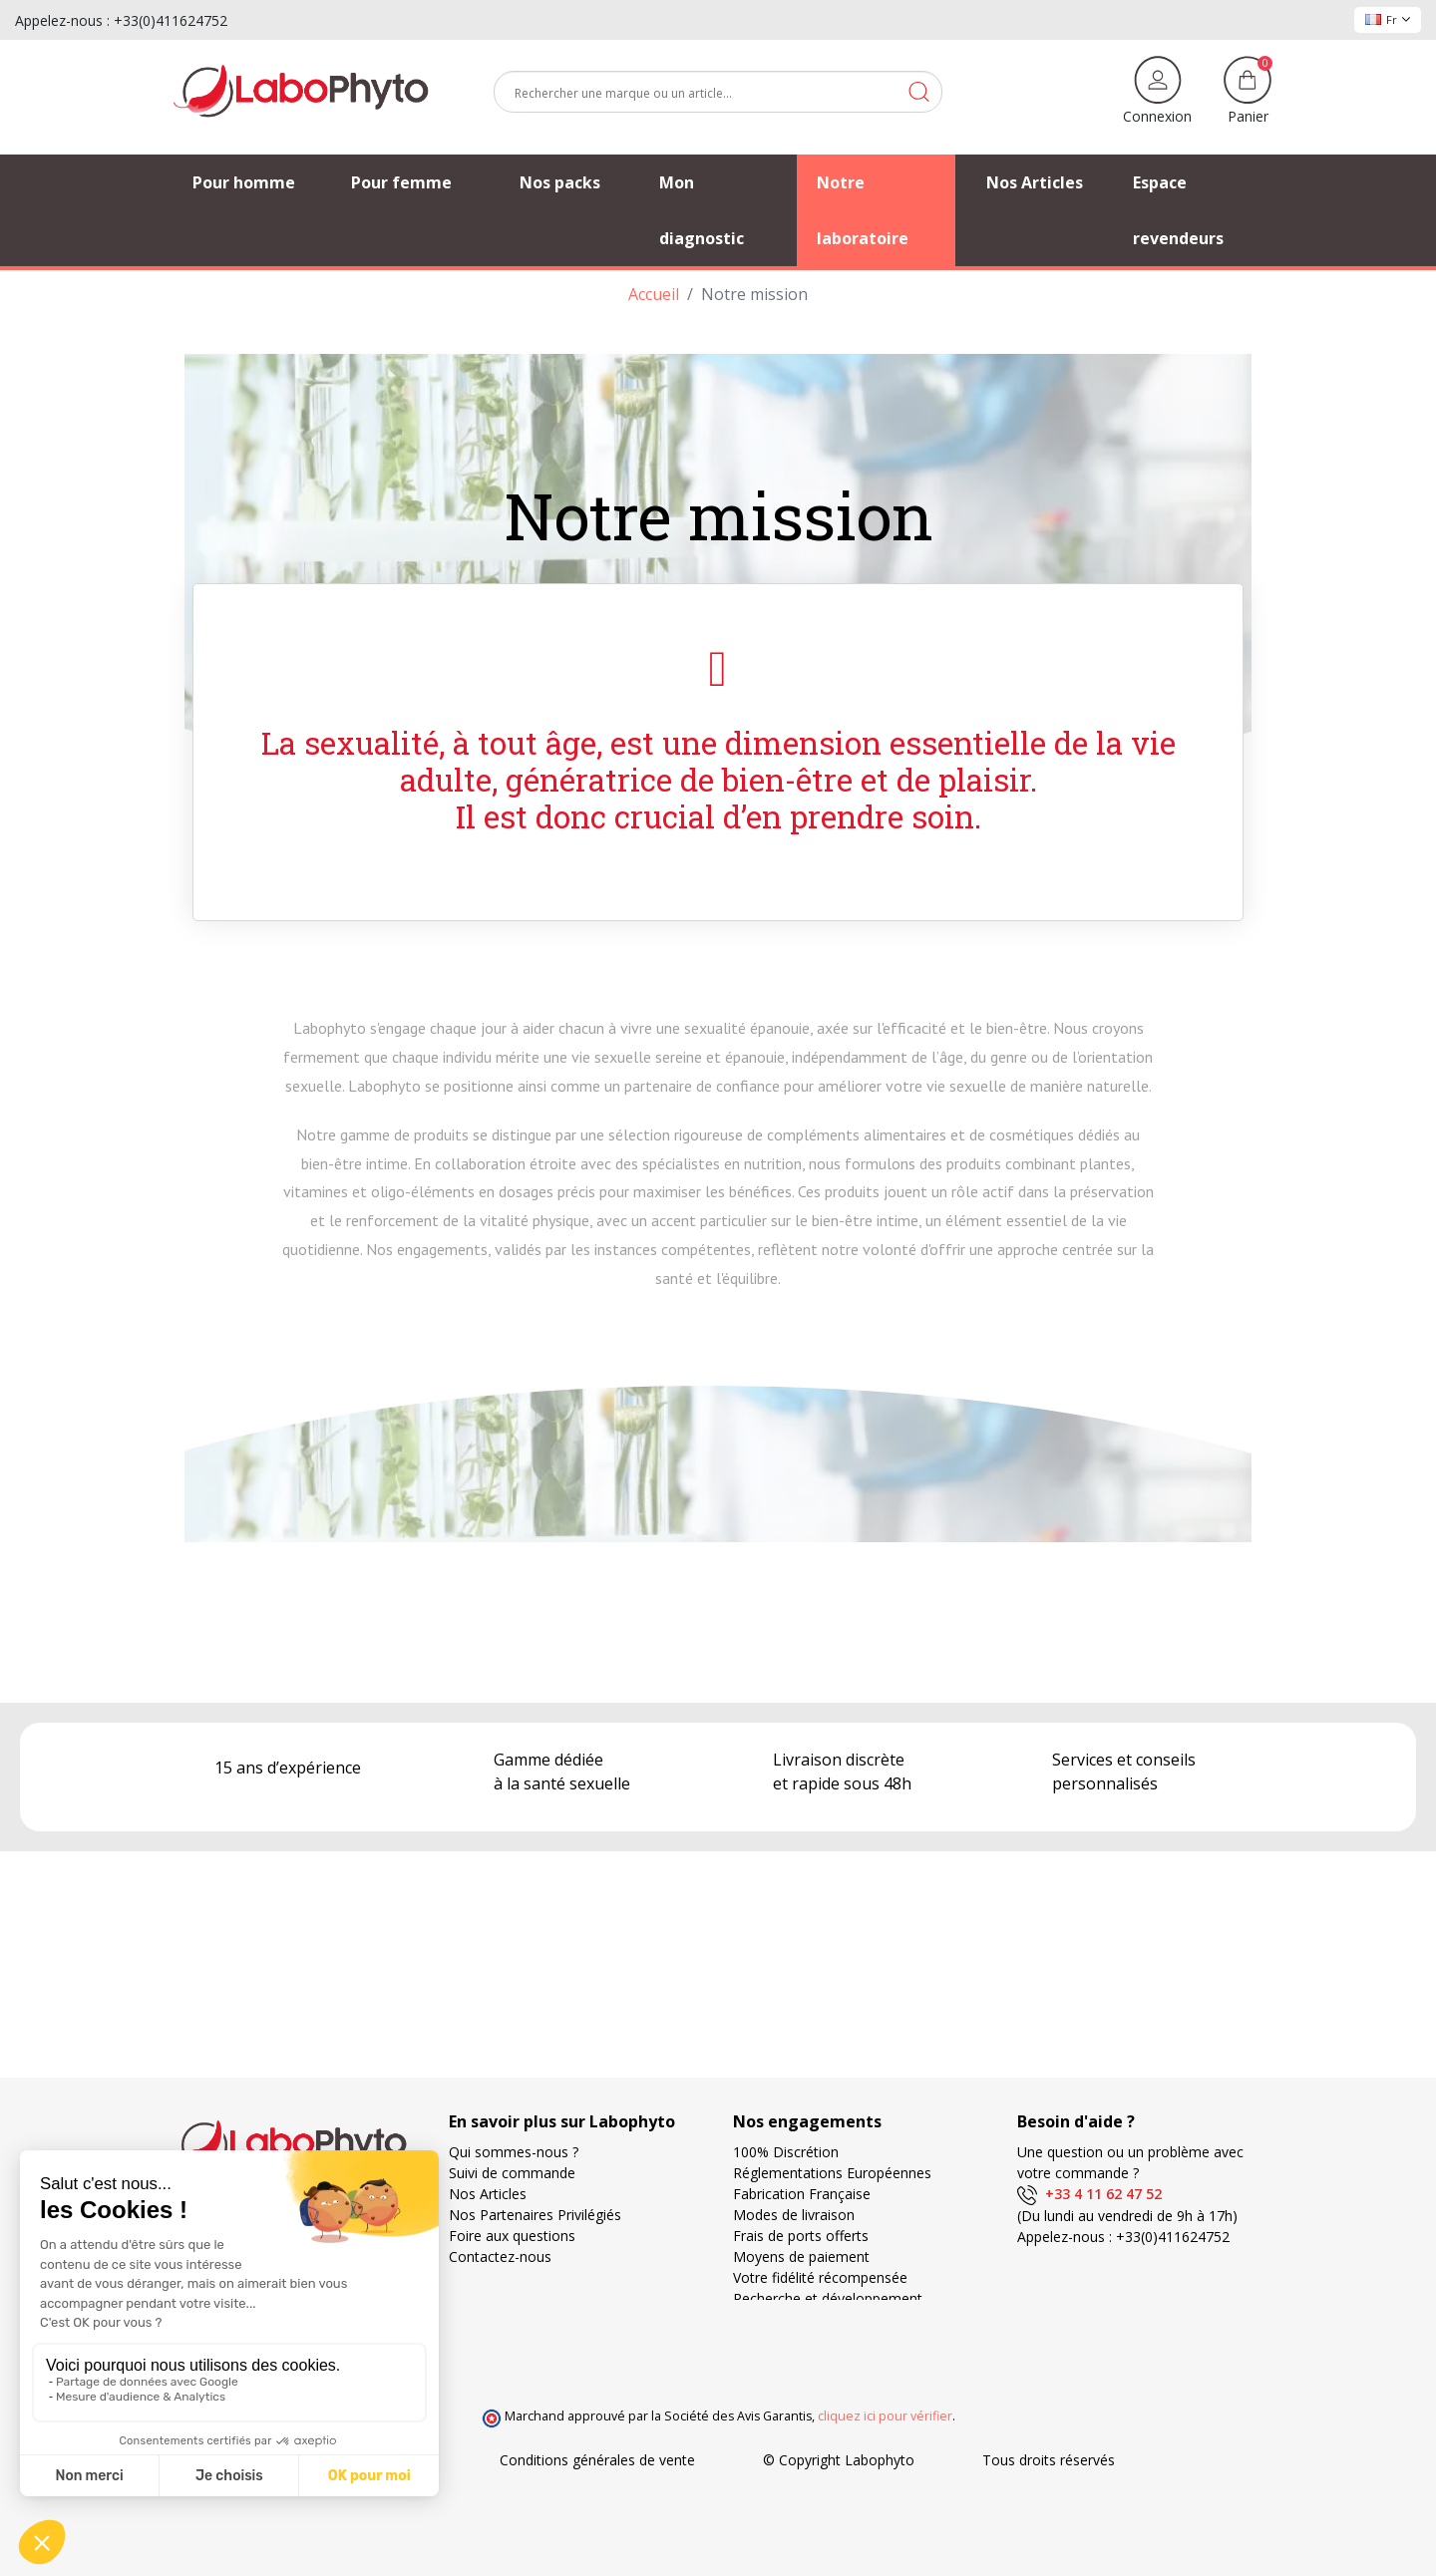  I want to click on (Du lundi au vendredi de 9h à 17h), so click(1127, 2215).